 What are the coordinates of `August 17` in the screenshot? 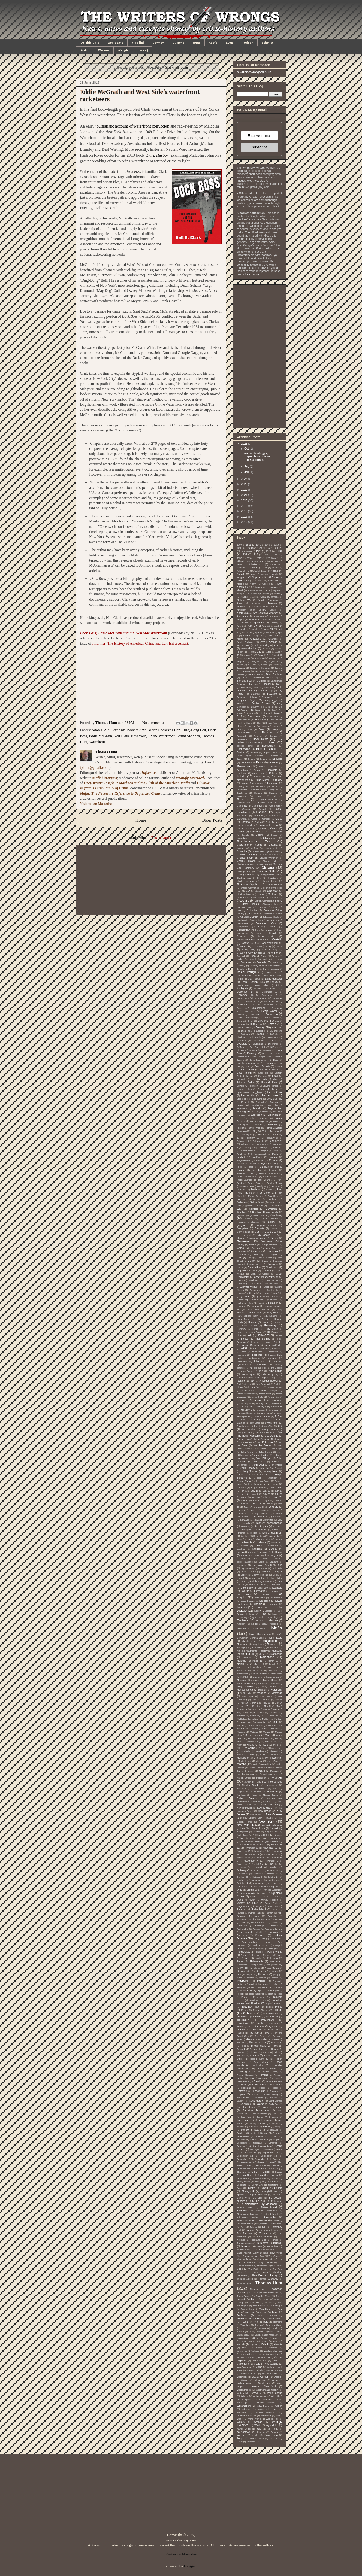 It's located at (277, 655).